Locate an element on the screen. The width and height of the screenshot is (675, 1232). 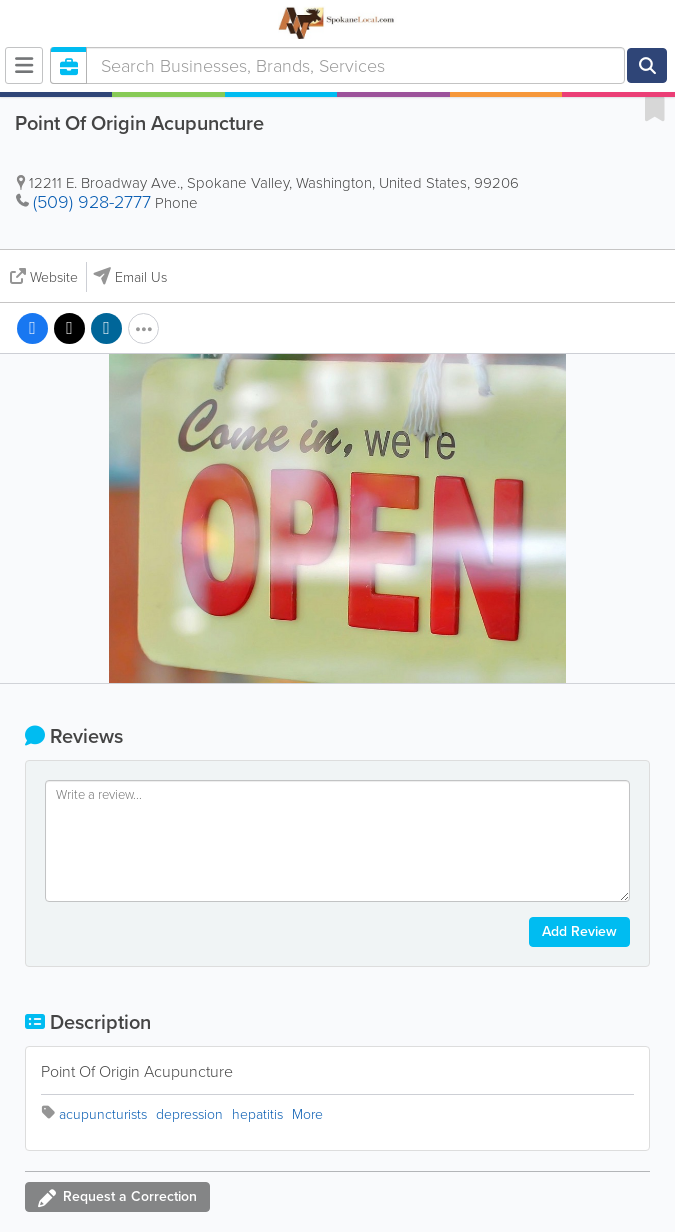
hepatitis is located at coordinates (257, 1114).